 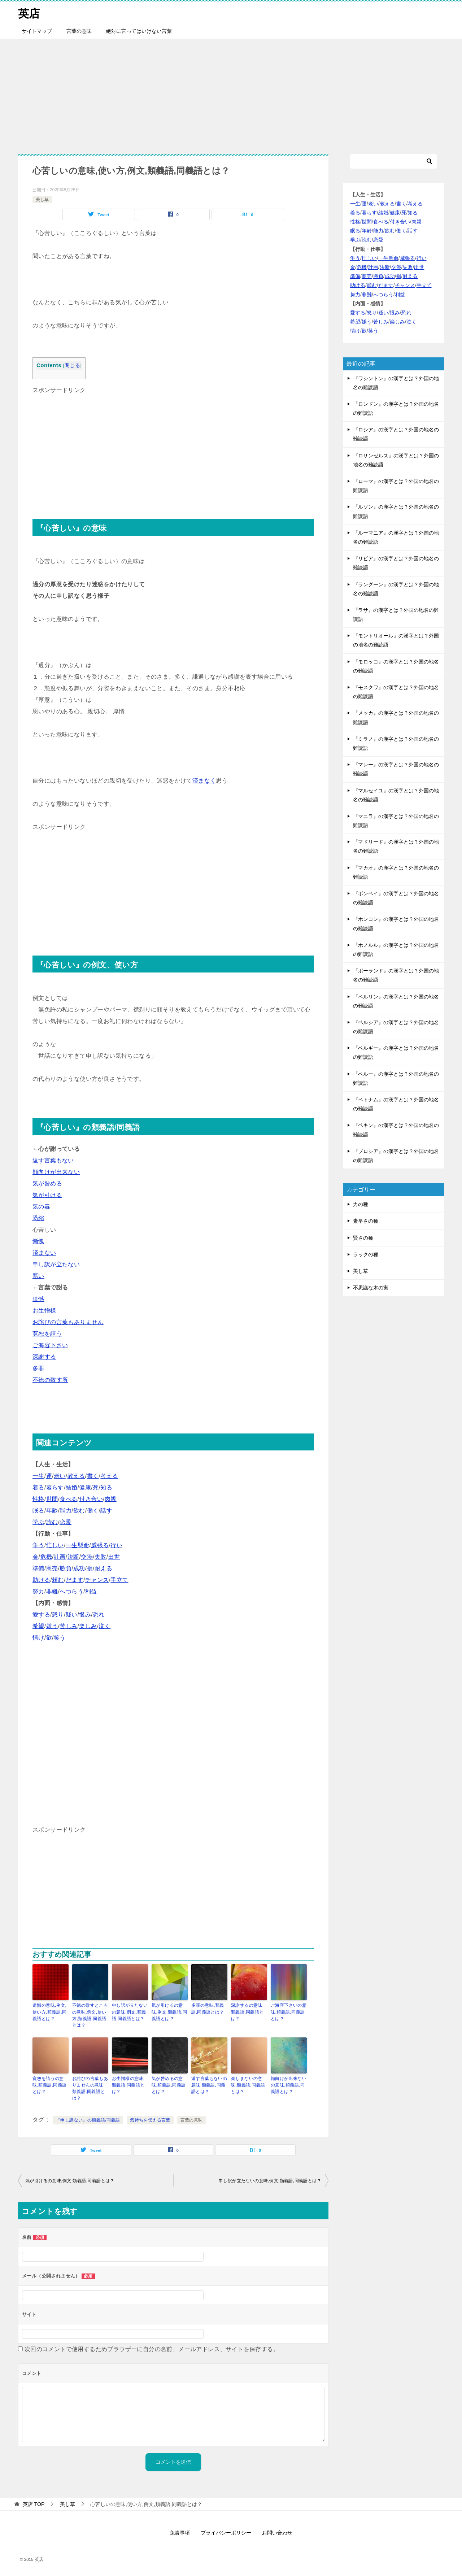 What do you see at coordinates (363, 1237) in the screenshot?
I see `賢さの種` at bounding box center [363, 1237].